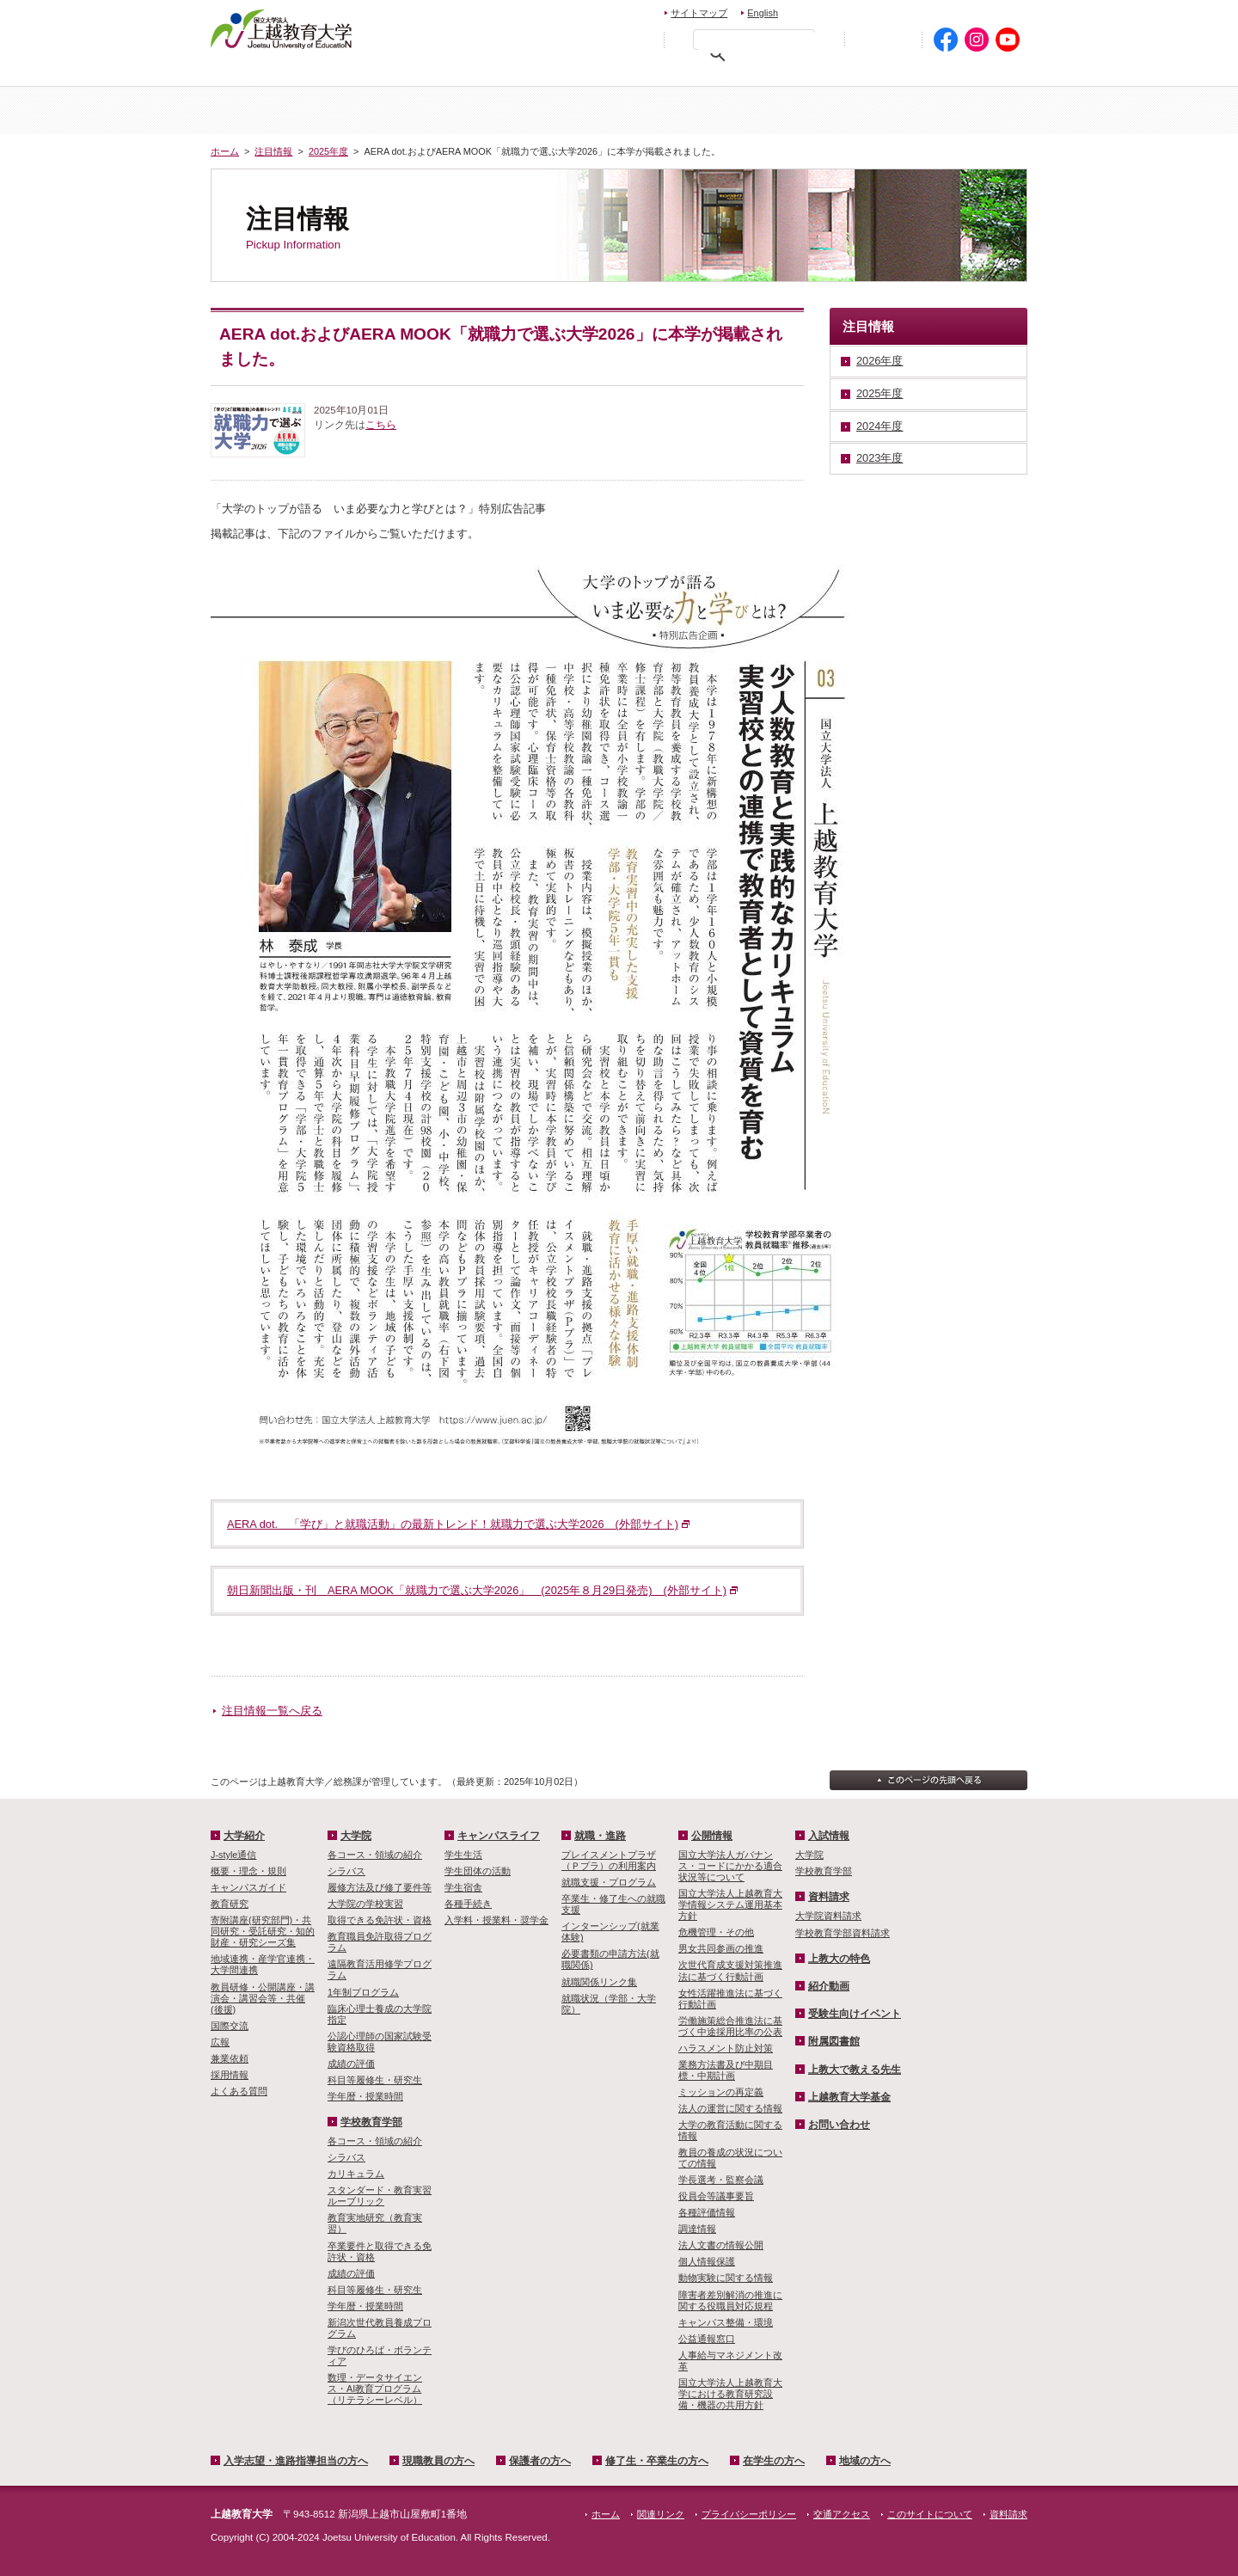 Image resolution: width=1238 pixels, height=2576 pixels. I want to click on ホーム, so click(279, 110).